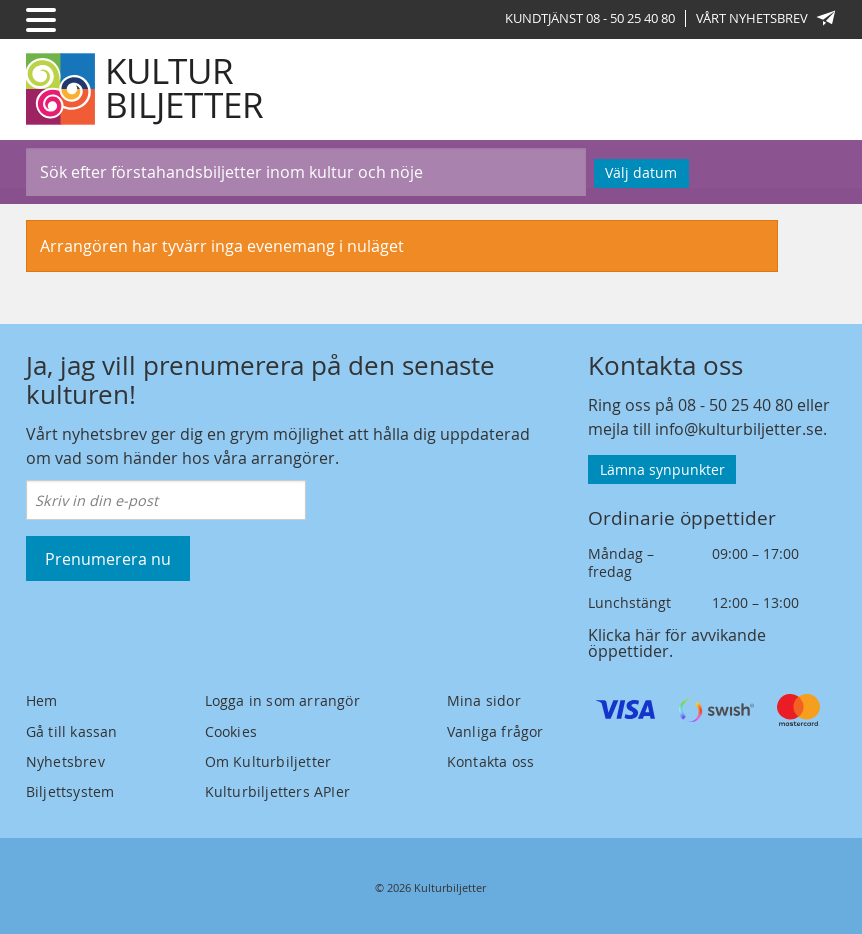 Image resolution: width=862 pixels, height=934 pixels. Describe the element at coordinates (490, 761) in the screenshot. I see `Kontakta oss` at that location.